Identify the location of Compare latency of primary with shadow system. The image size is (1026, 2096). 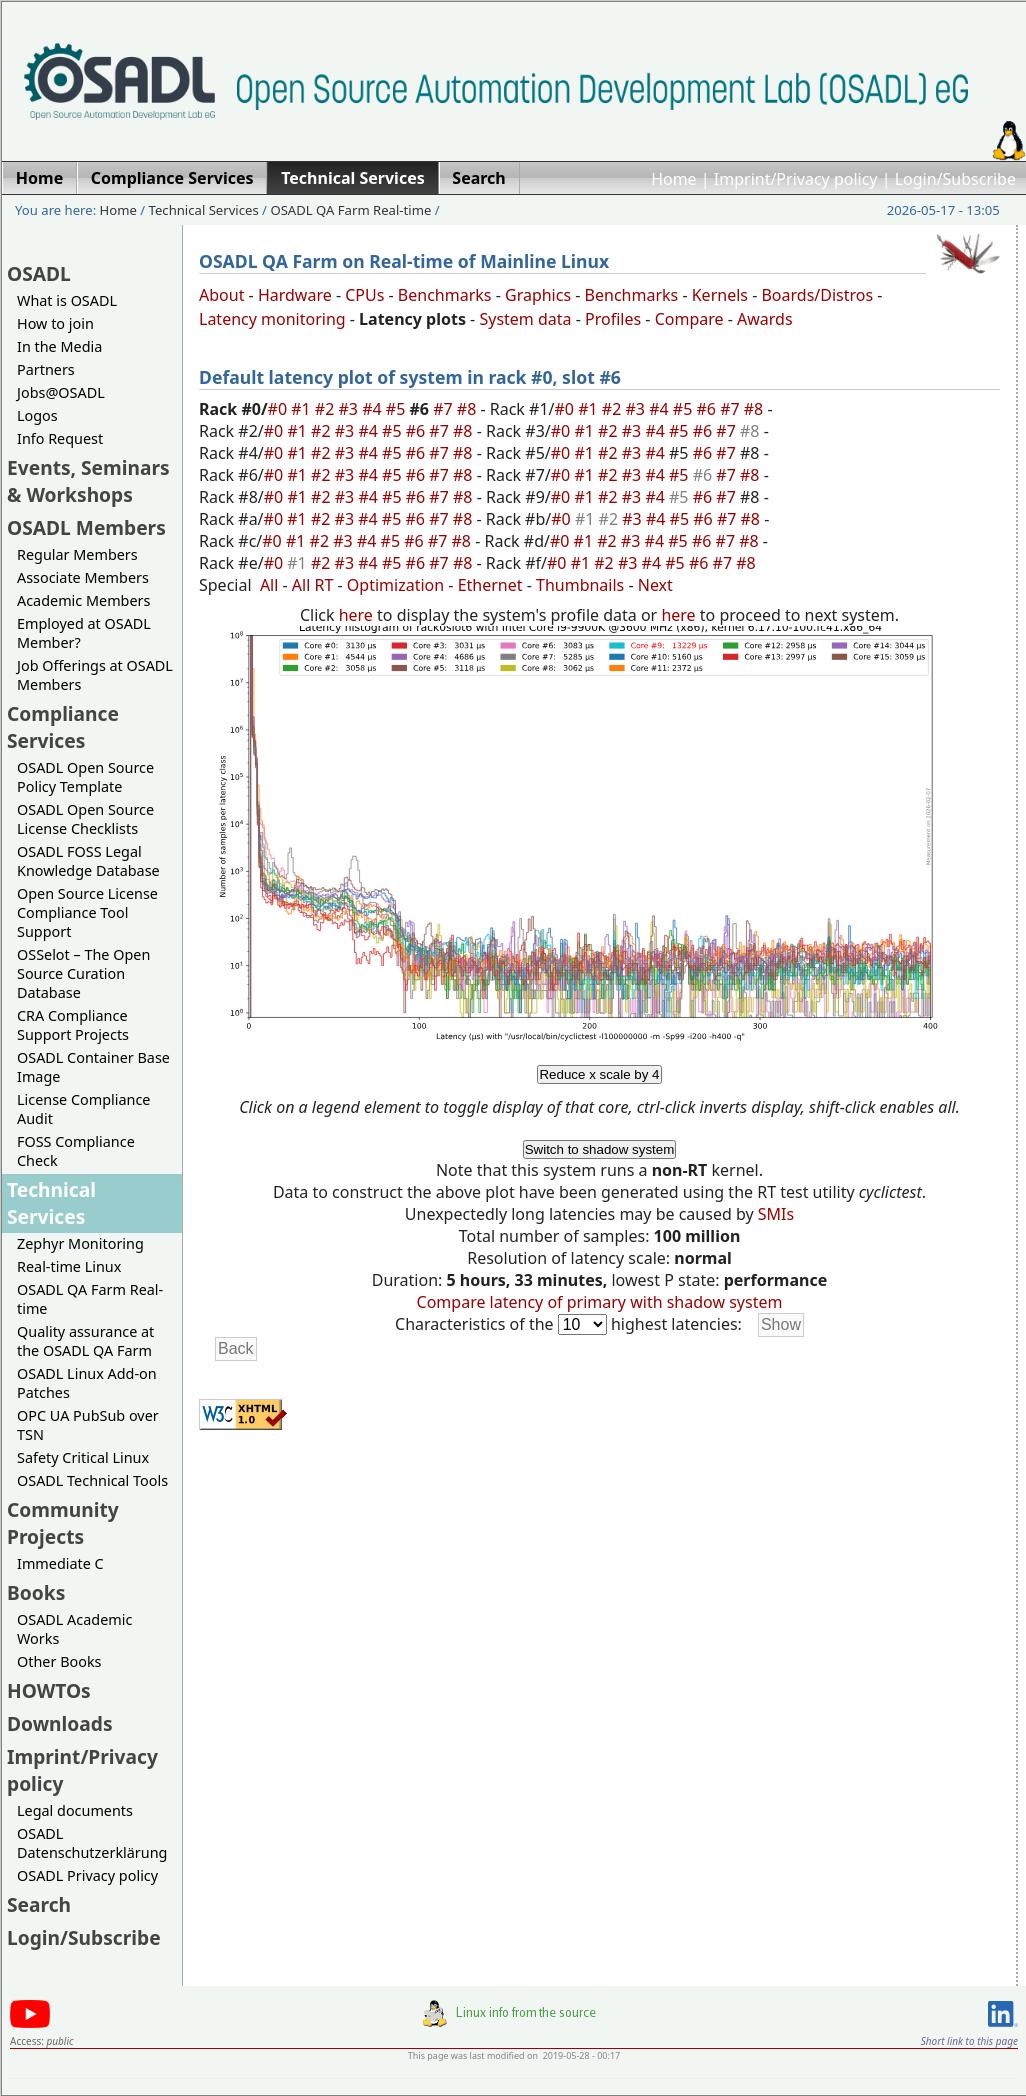
(600, 1302).